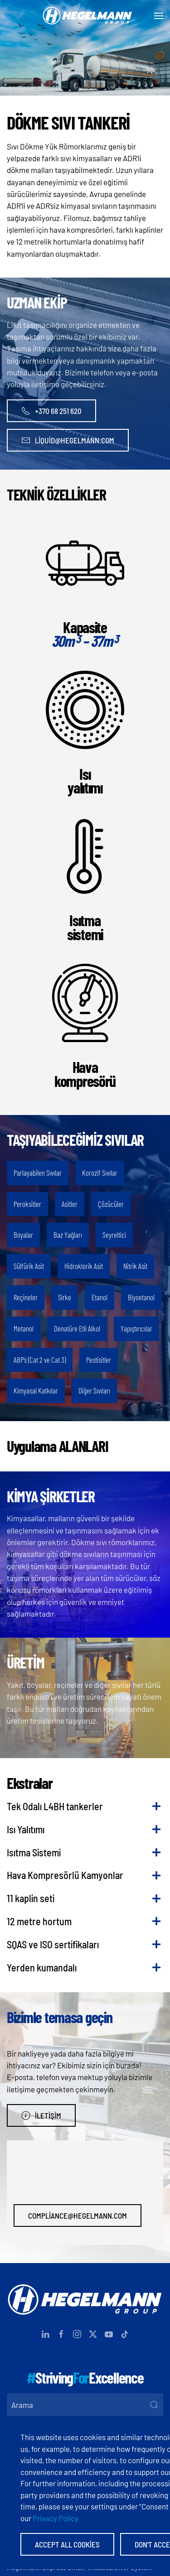 The width and height of the screenshot is (170, 2576). I want to click on [Arama], so click(85, 2404).